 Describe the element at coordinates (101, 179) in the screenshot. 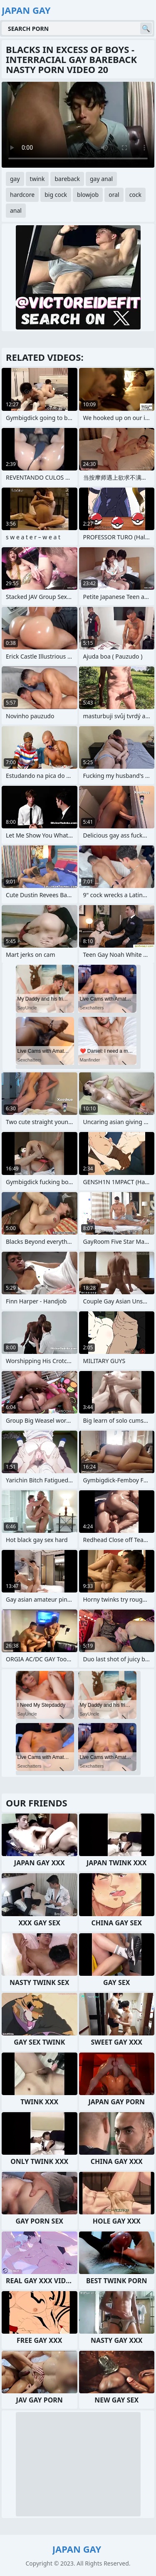

I see `gay anal` at that location.